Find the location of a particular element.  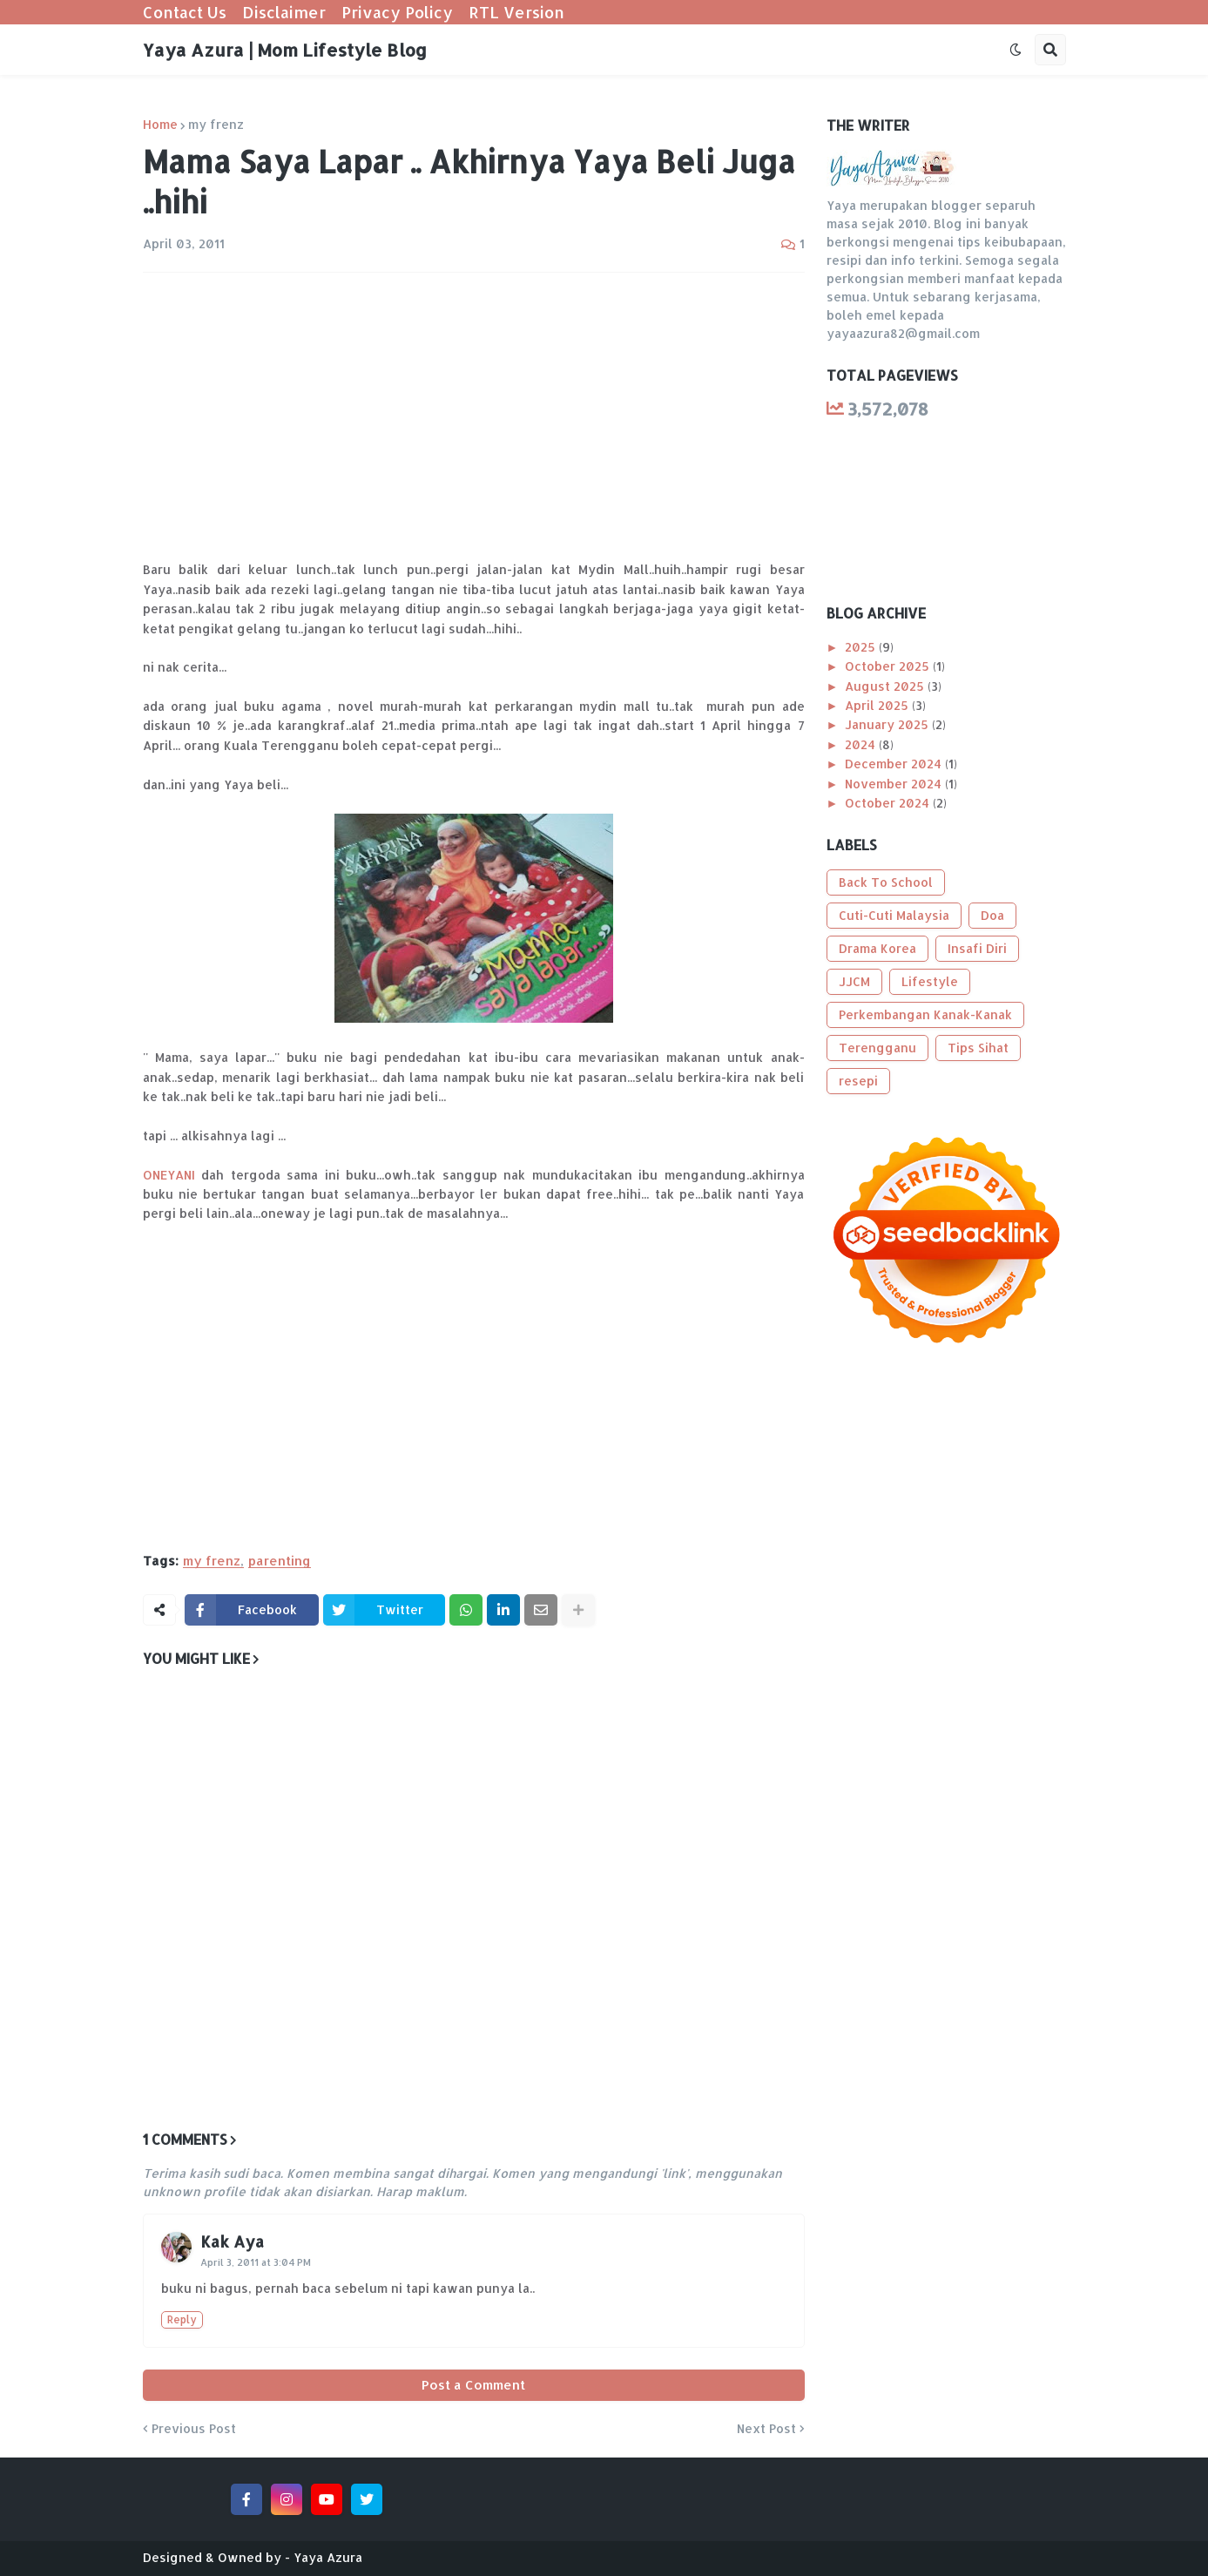

my frenz is located at coordinates (216, 124).